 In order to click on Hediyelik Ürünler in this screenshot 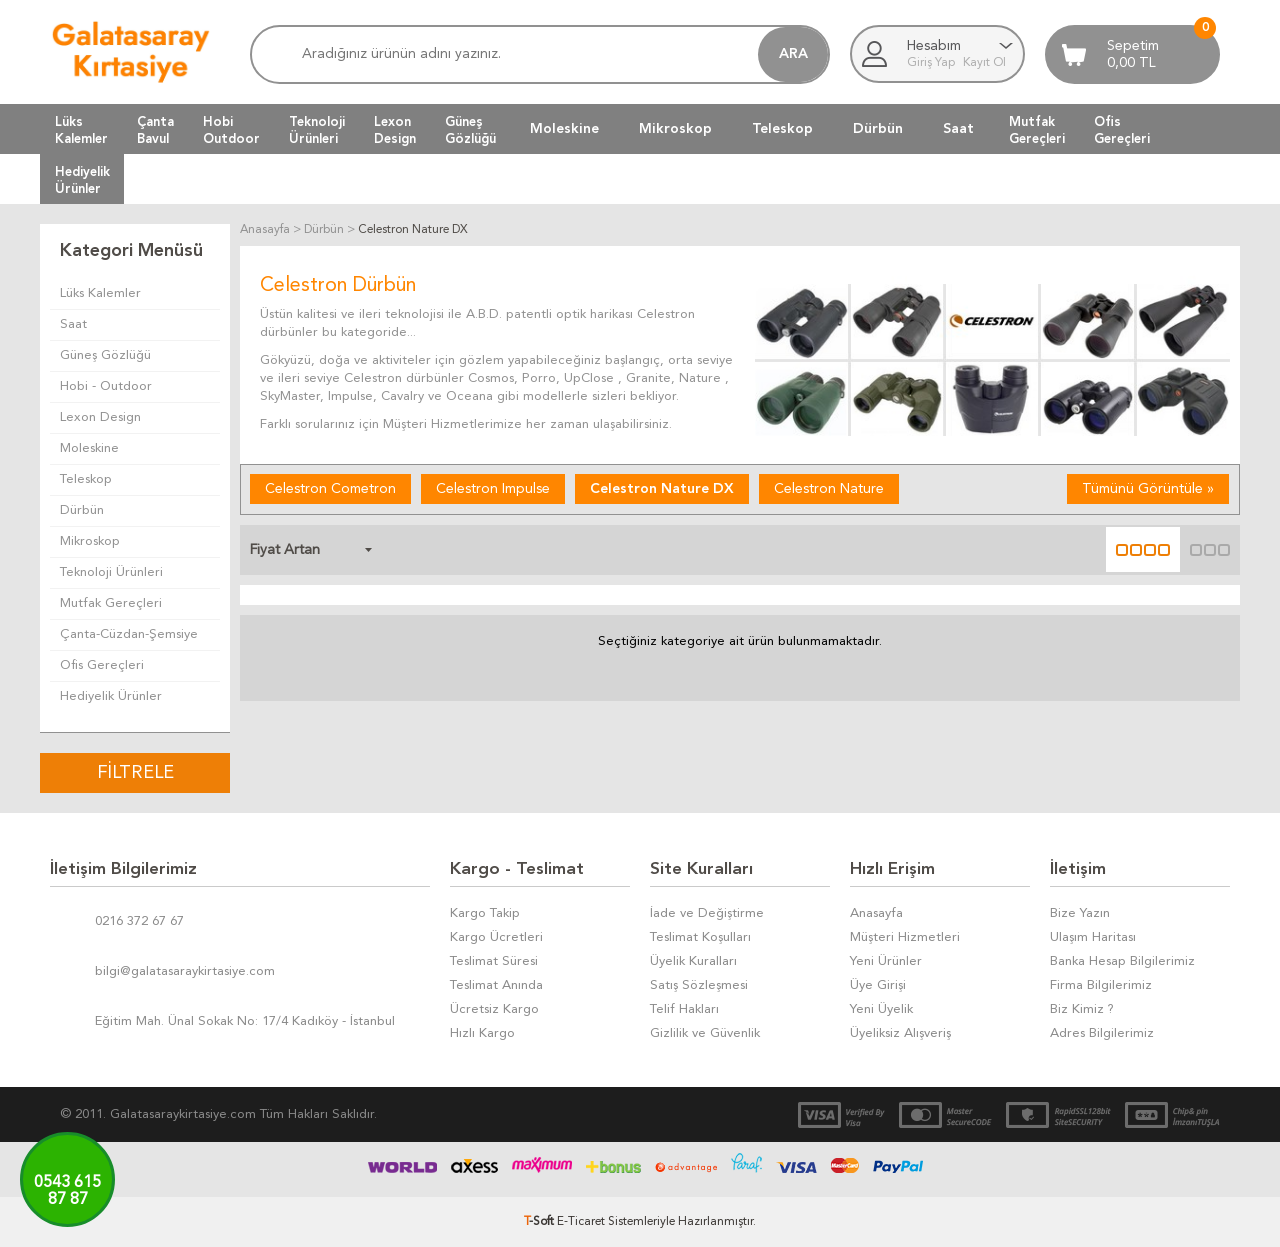, I will do `click(111, 696)`.